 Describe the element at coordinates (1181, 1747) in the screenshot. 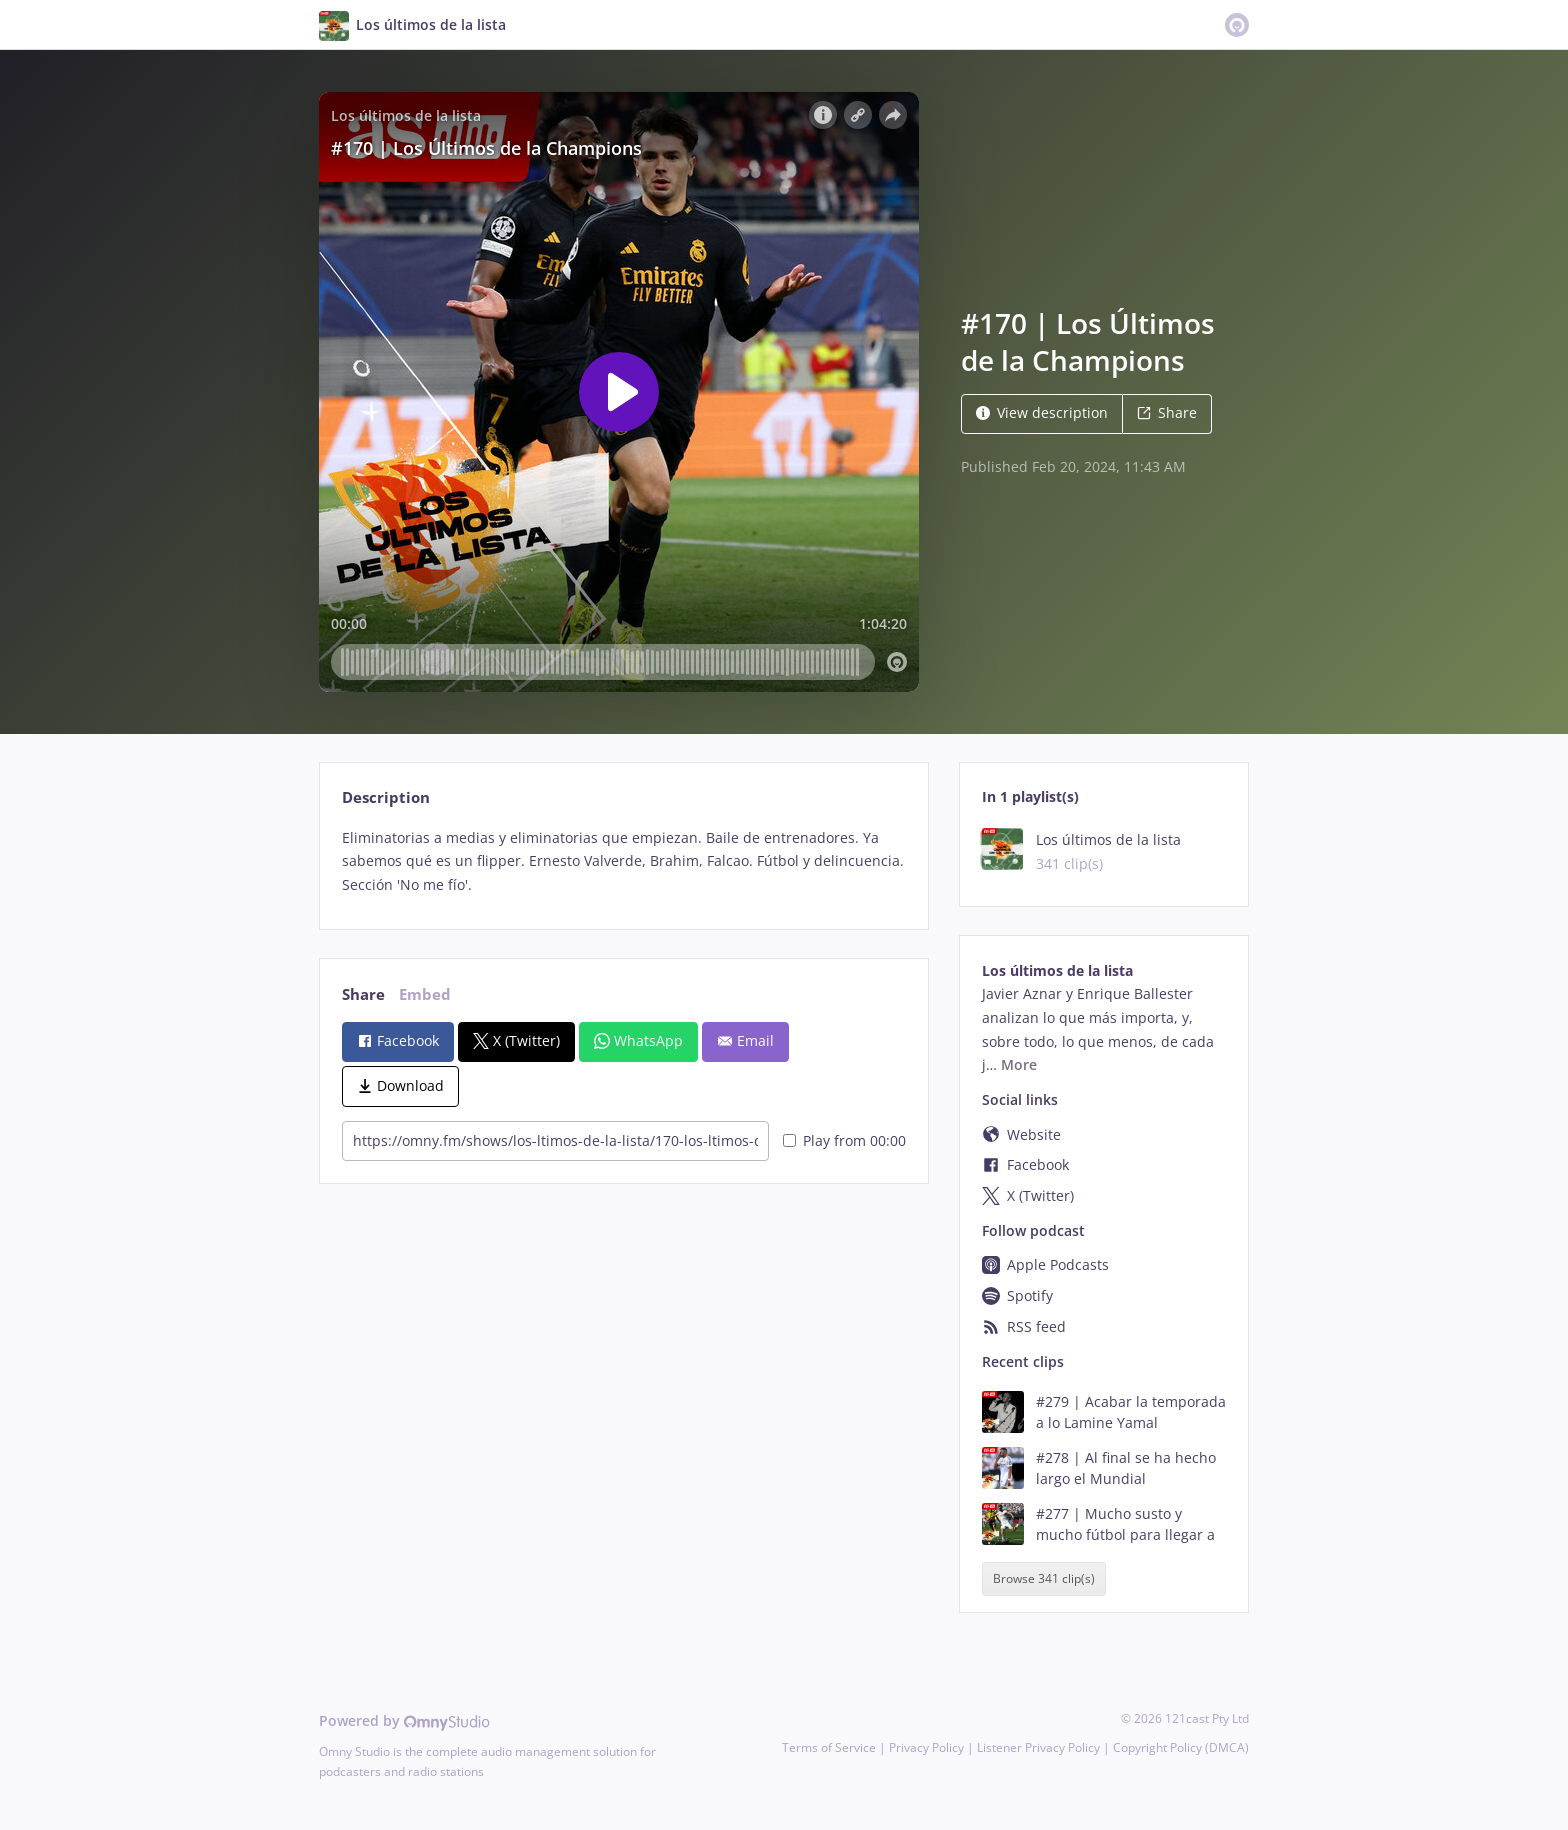

I see `Copyright Policy (DMCA)` at that location.